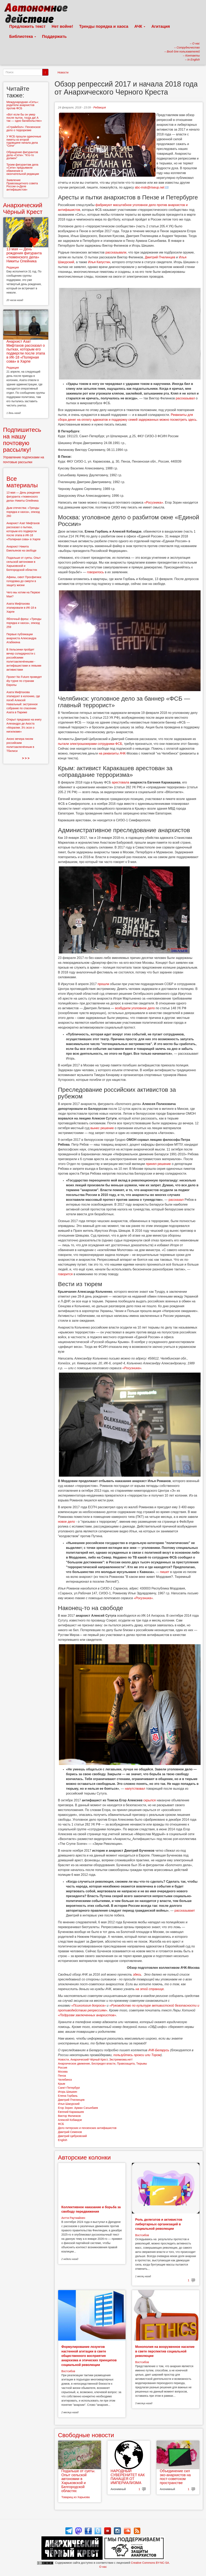 The image size is (206, 2576). I want to click on abc-msk@riseup.net, so click(149, 187).